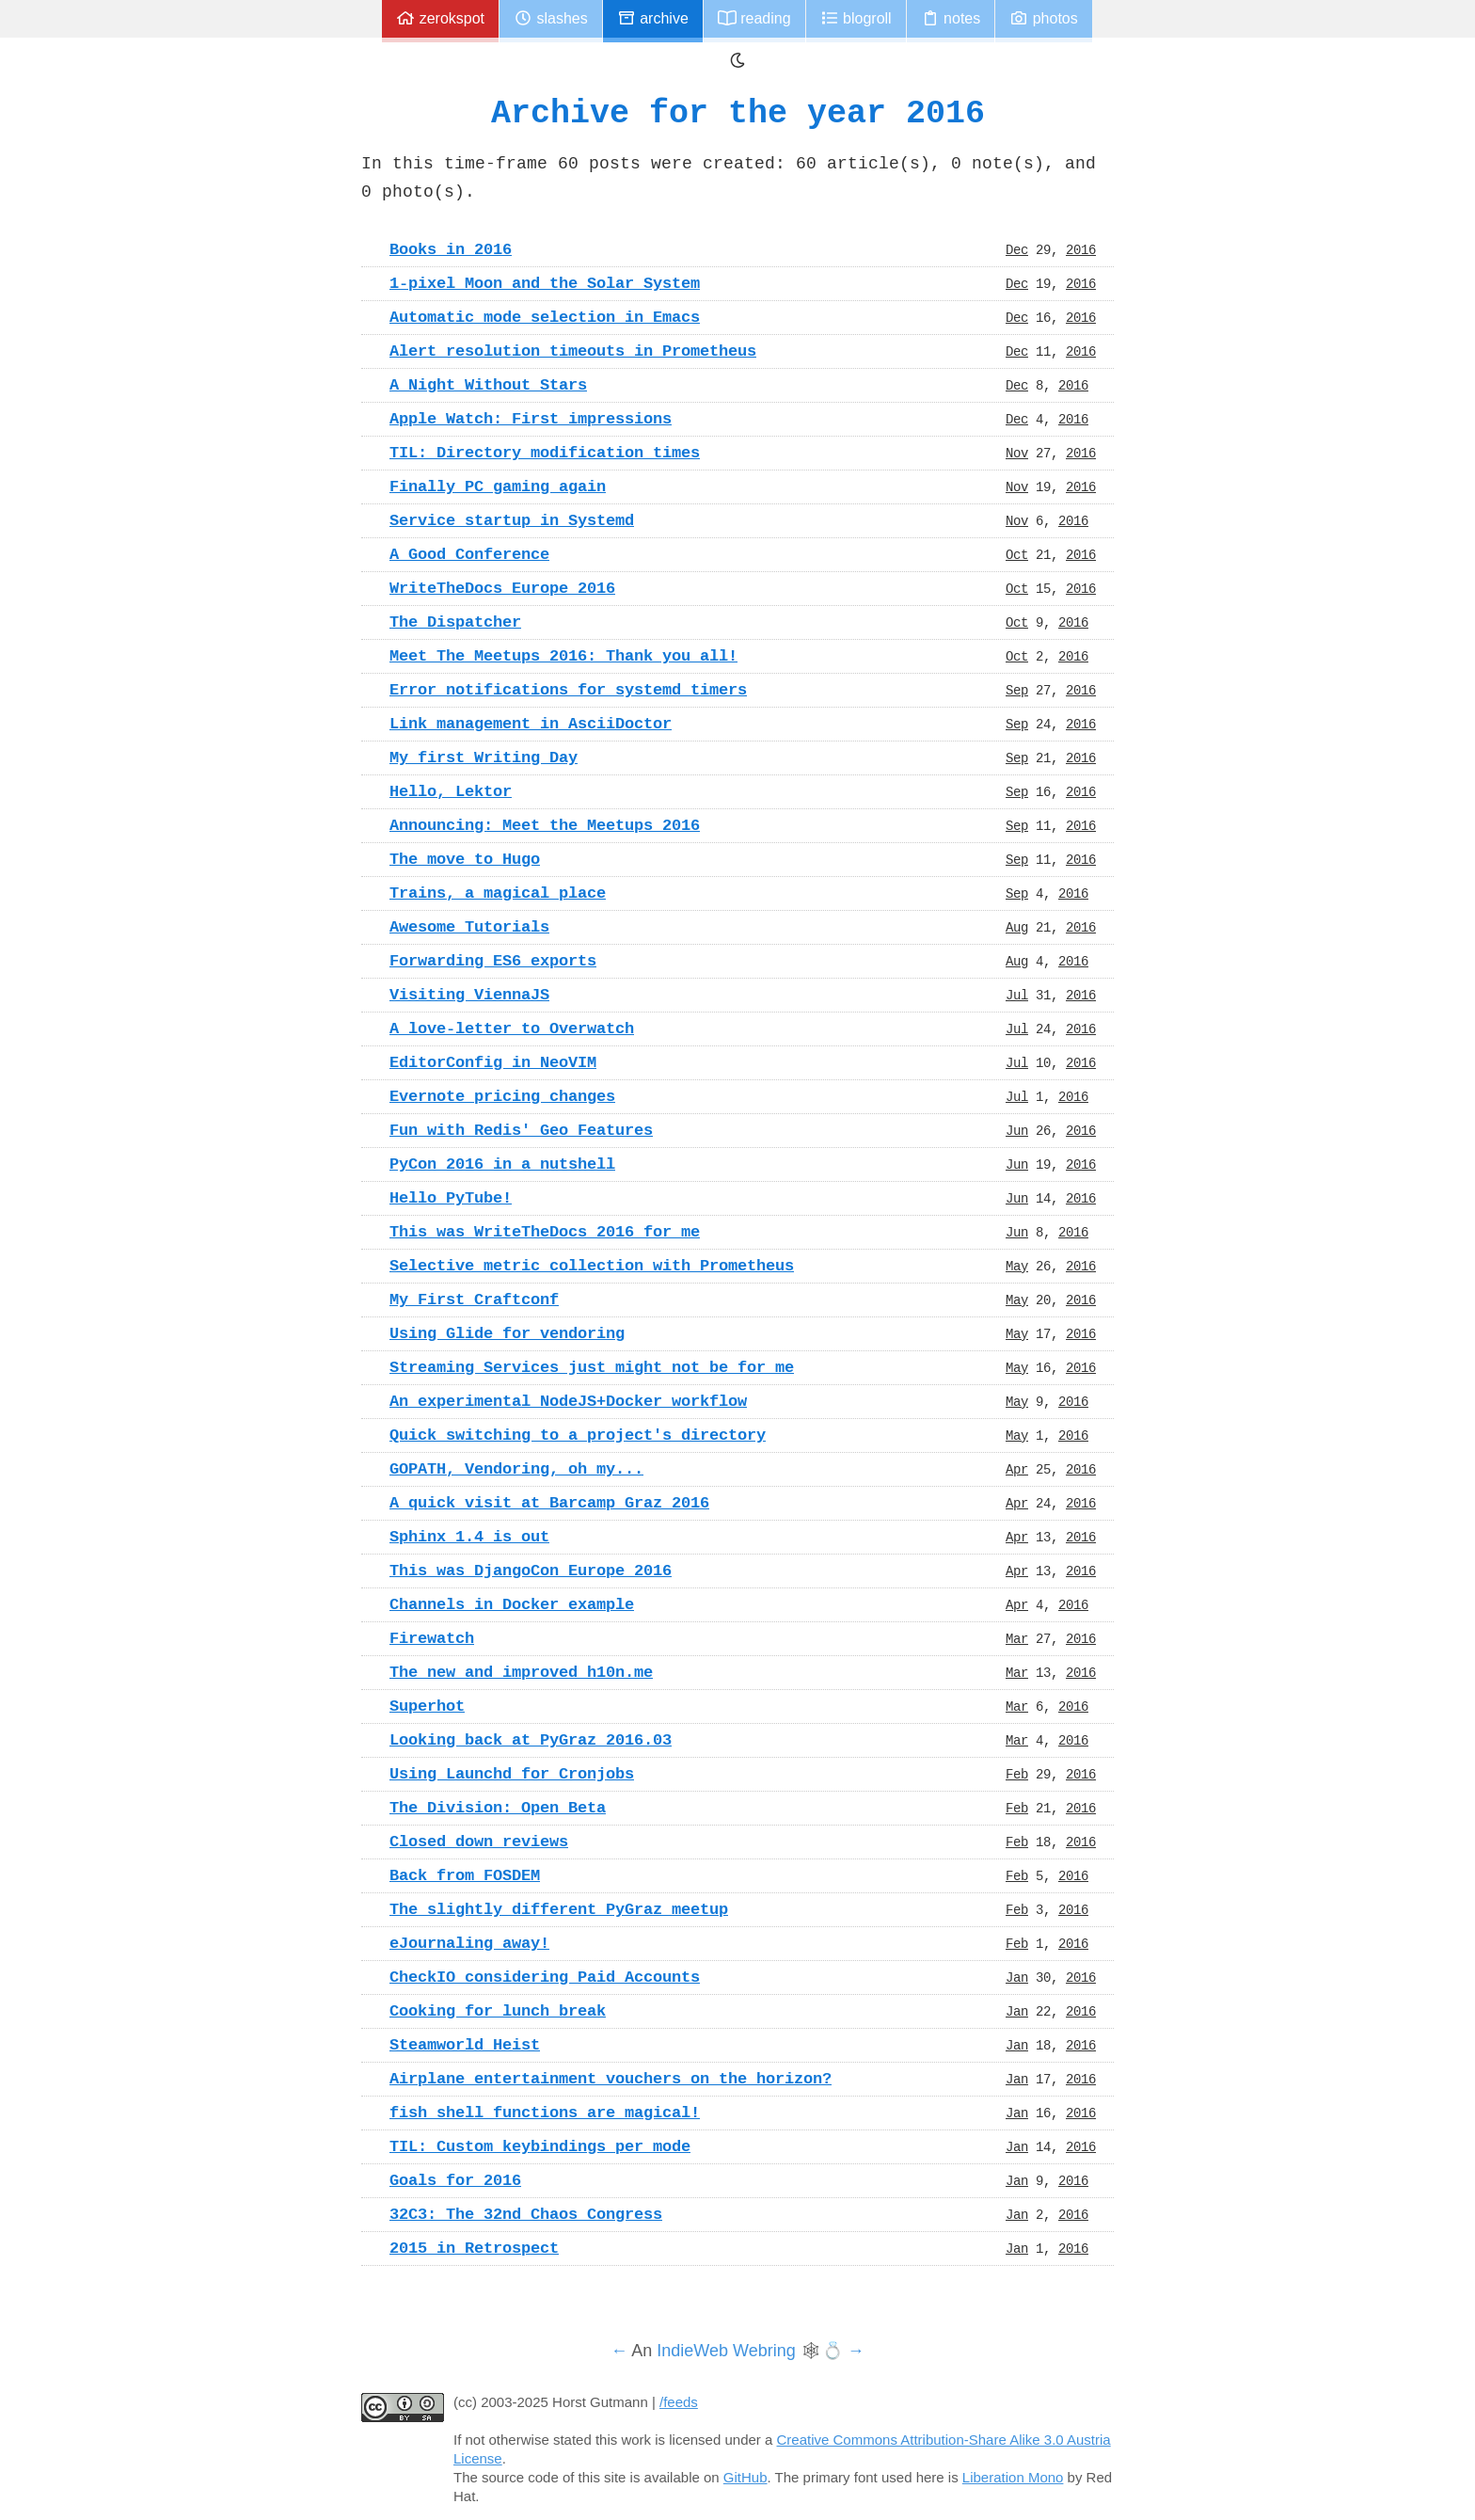 The width and height of the screenshot is (1475, 2520). Describe the element at coordinates (610, 2078) in the screenshot. I see `Airplane entertainment vouchers on the horizon?` at that location.